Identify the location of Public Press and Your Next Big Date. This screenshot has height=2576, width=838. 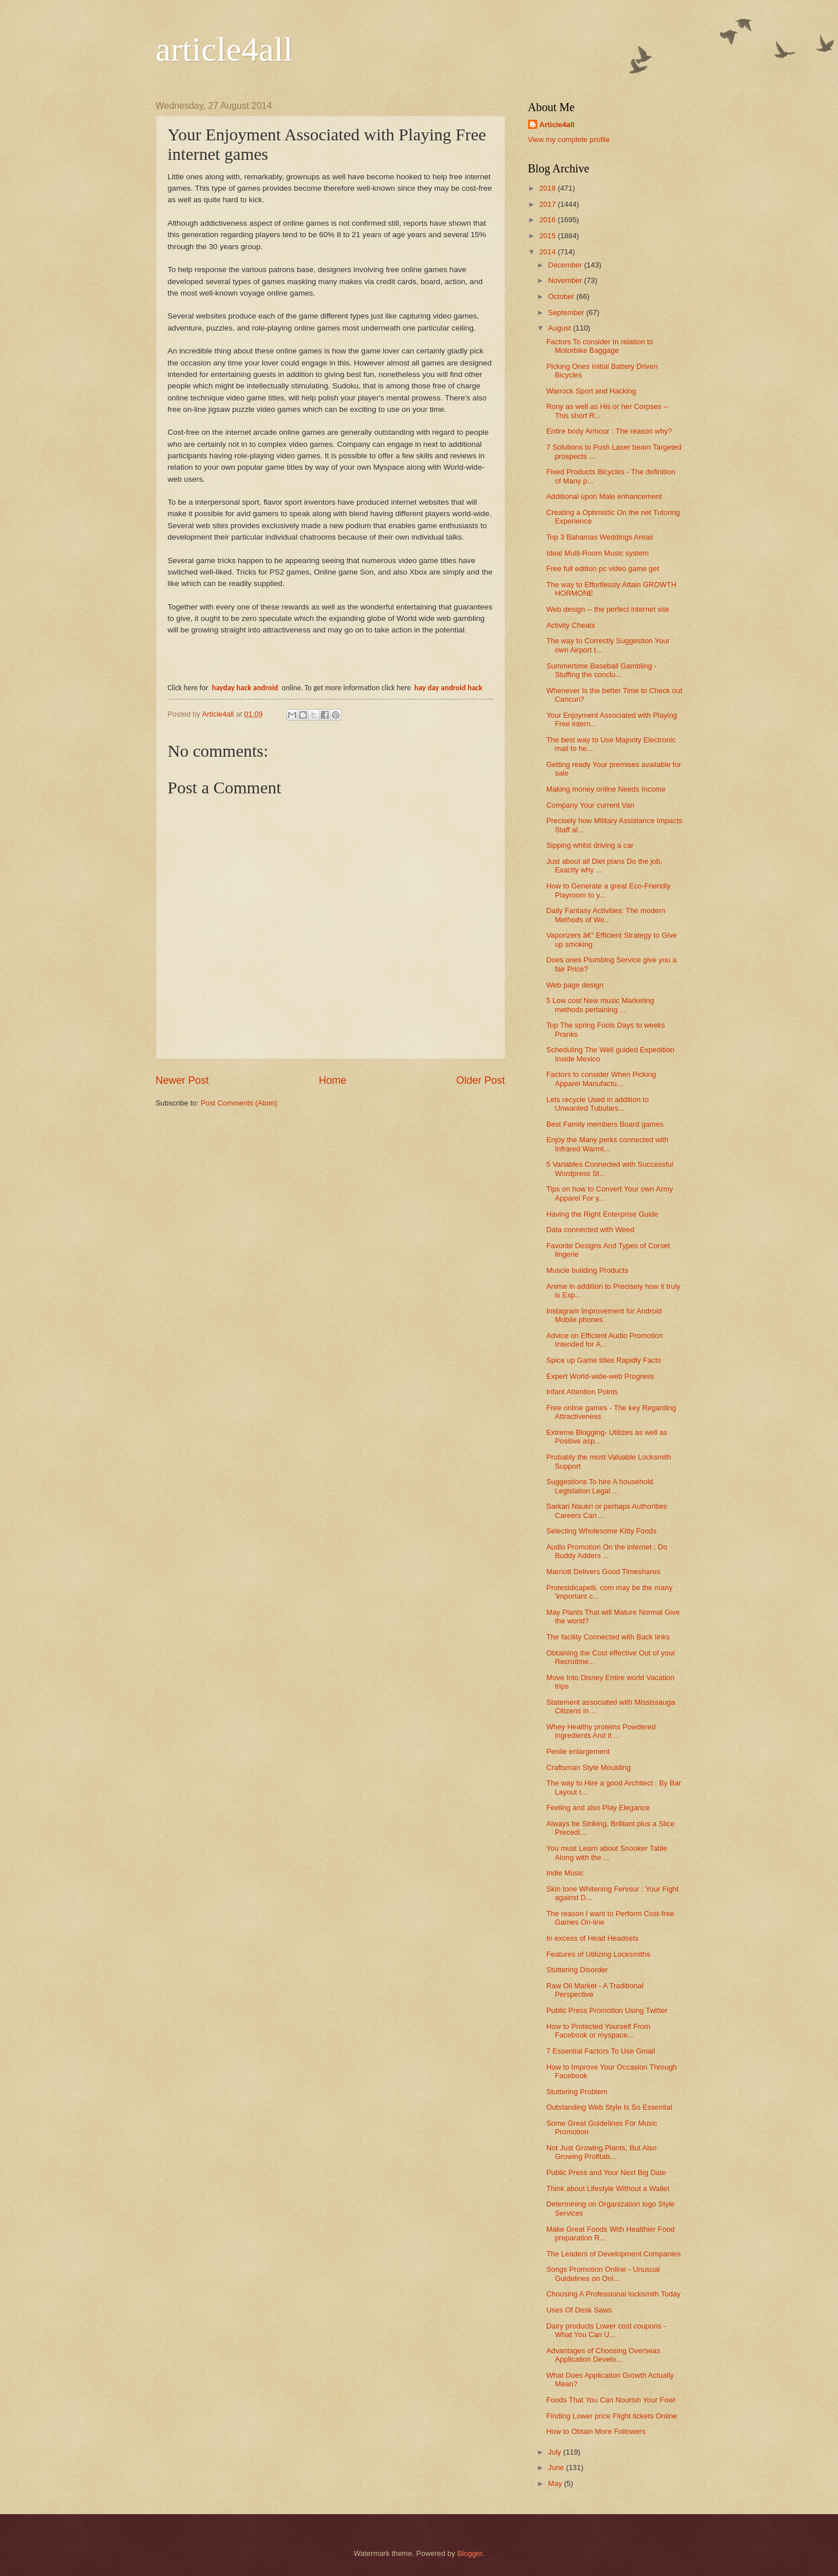
(606, 2172).